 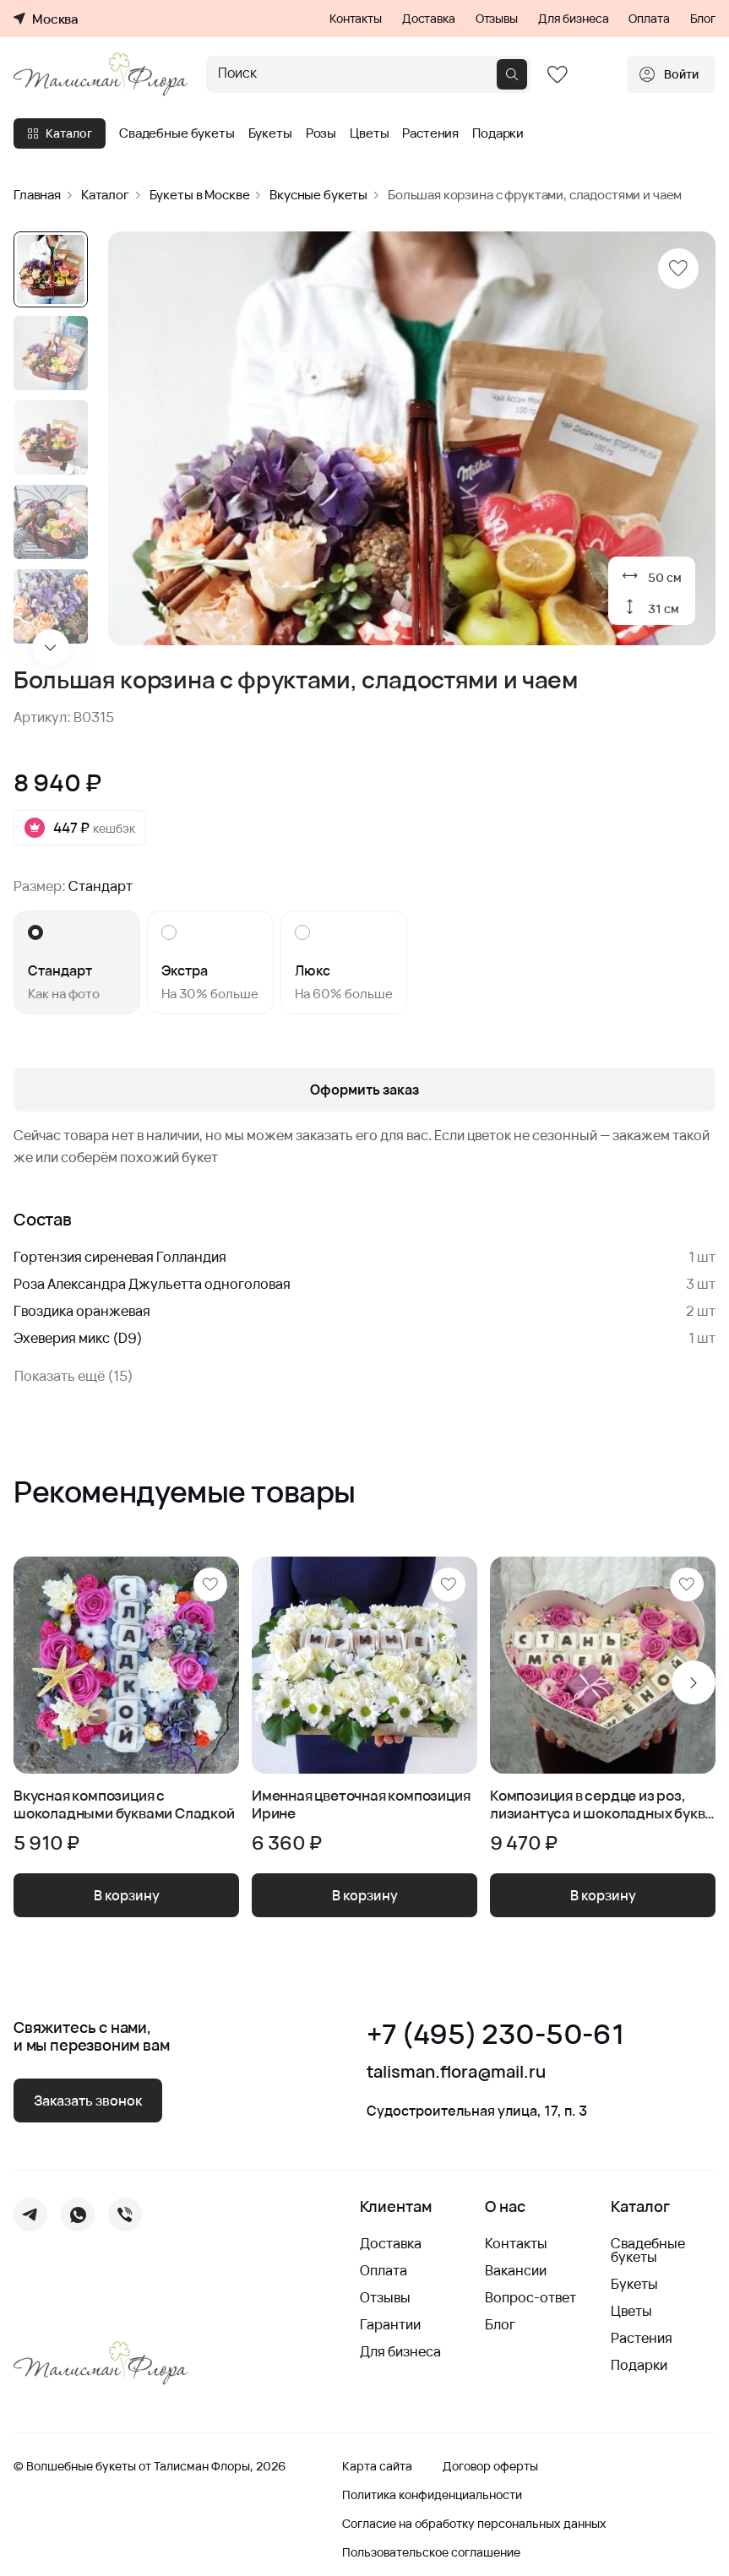 I want to click on Пользовательское соглашение, so click(x=431, y=2552).